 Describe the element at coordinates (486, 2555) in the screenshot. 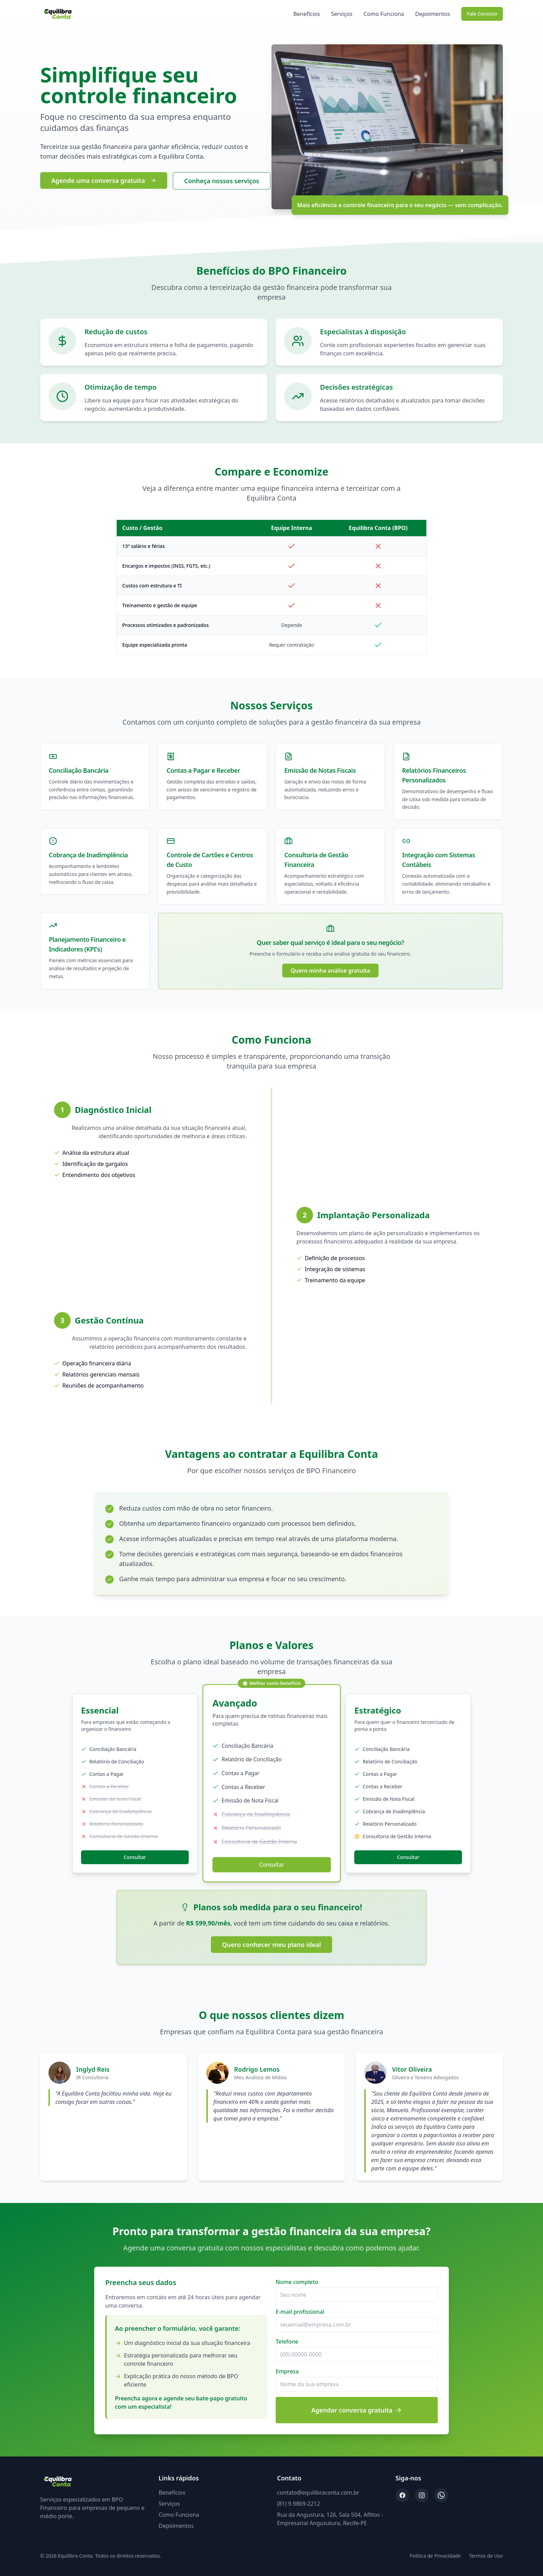

I see `Termos de Uso` at that location.